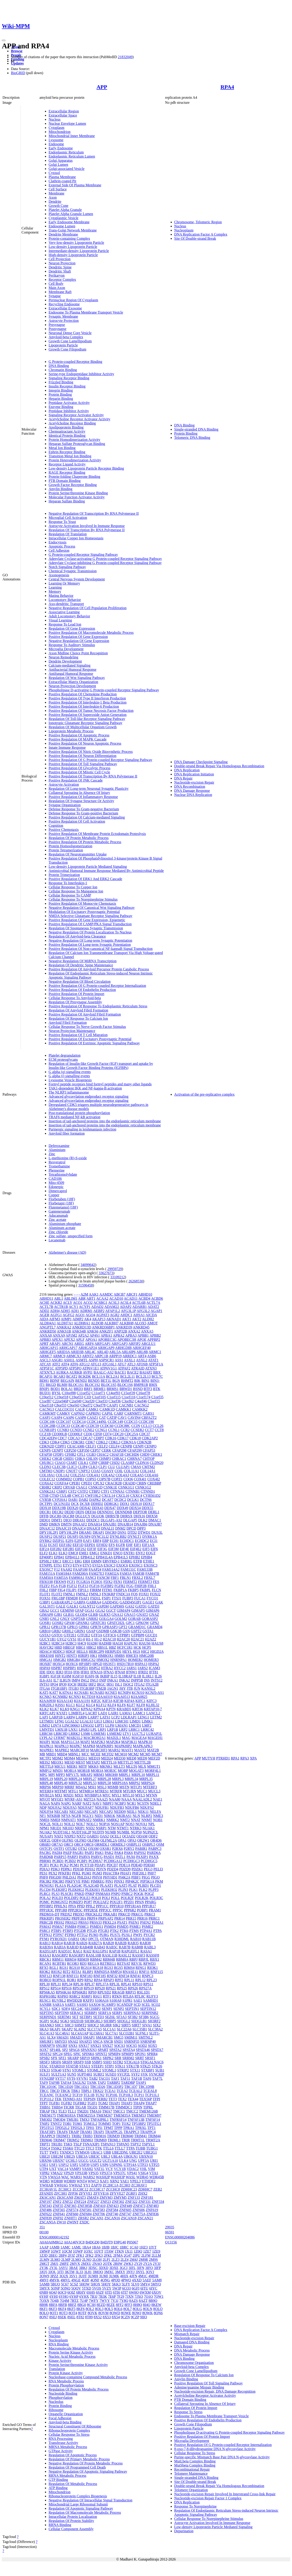  I want to click on INKA1, so click(112, 1680).